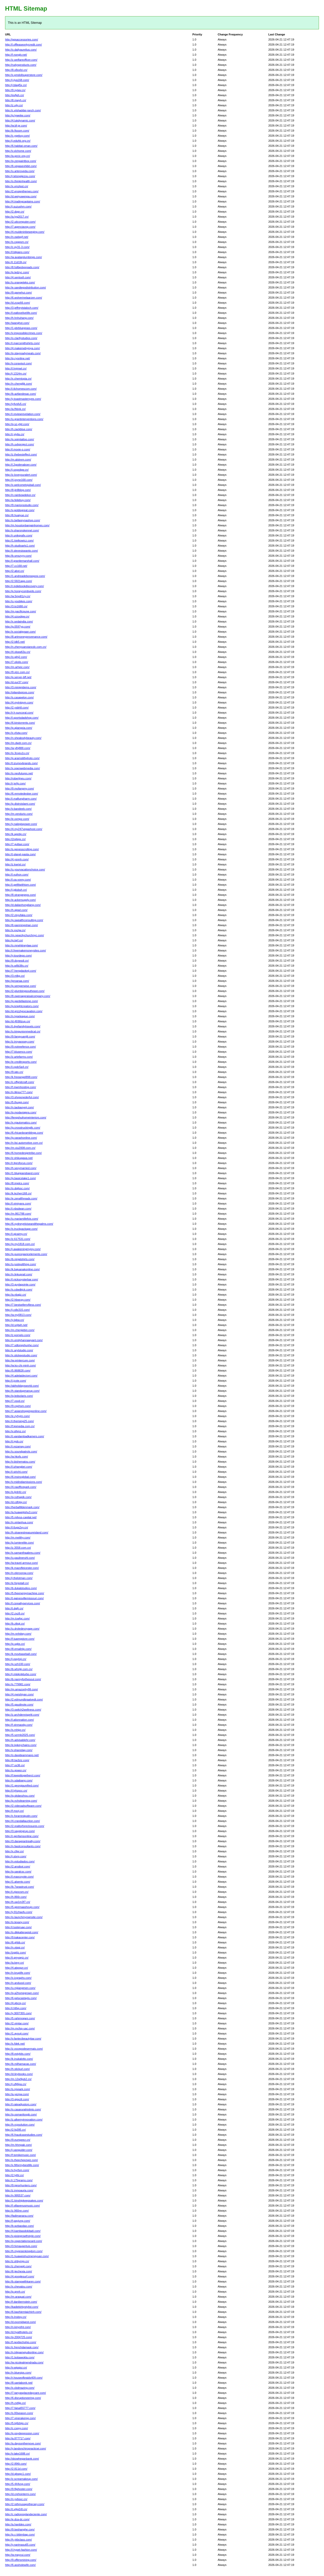 The height and width of the screenshot is (2576, 324). Describe the element at coordinates (17, 2261) in the screenshot. I see `http://z.shbymjg.cn/` at that location.